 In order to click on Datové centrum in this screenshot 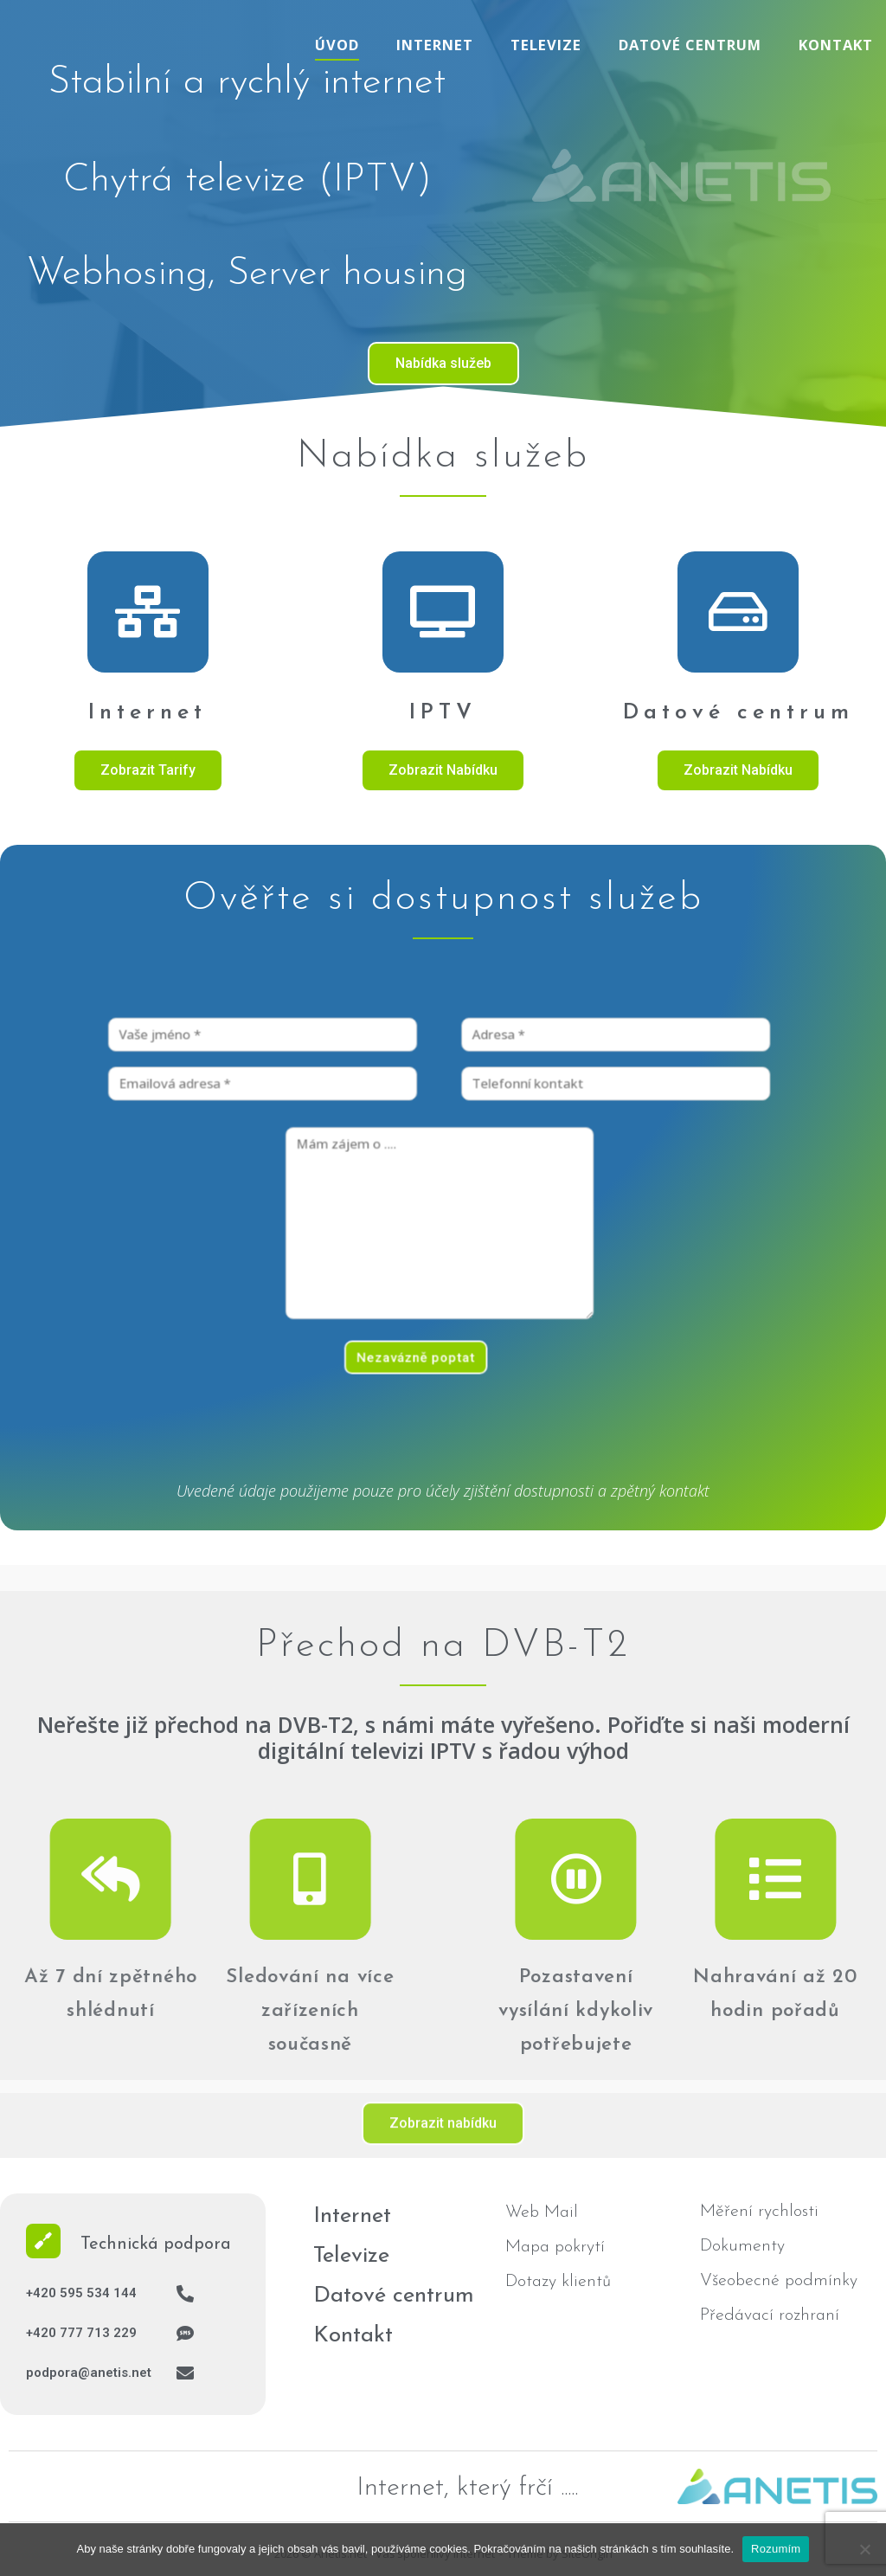, I will do `click(690, 45)`.